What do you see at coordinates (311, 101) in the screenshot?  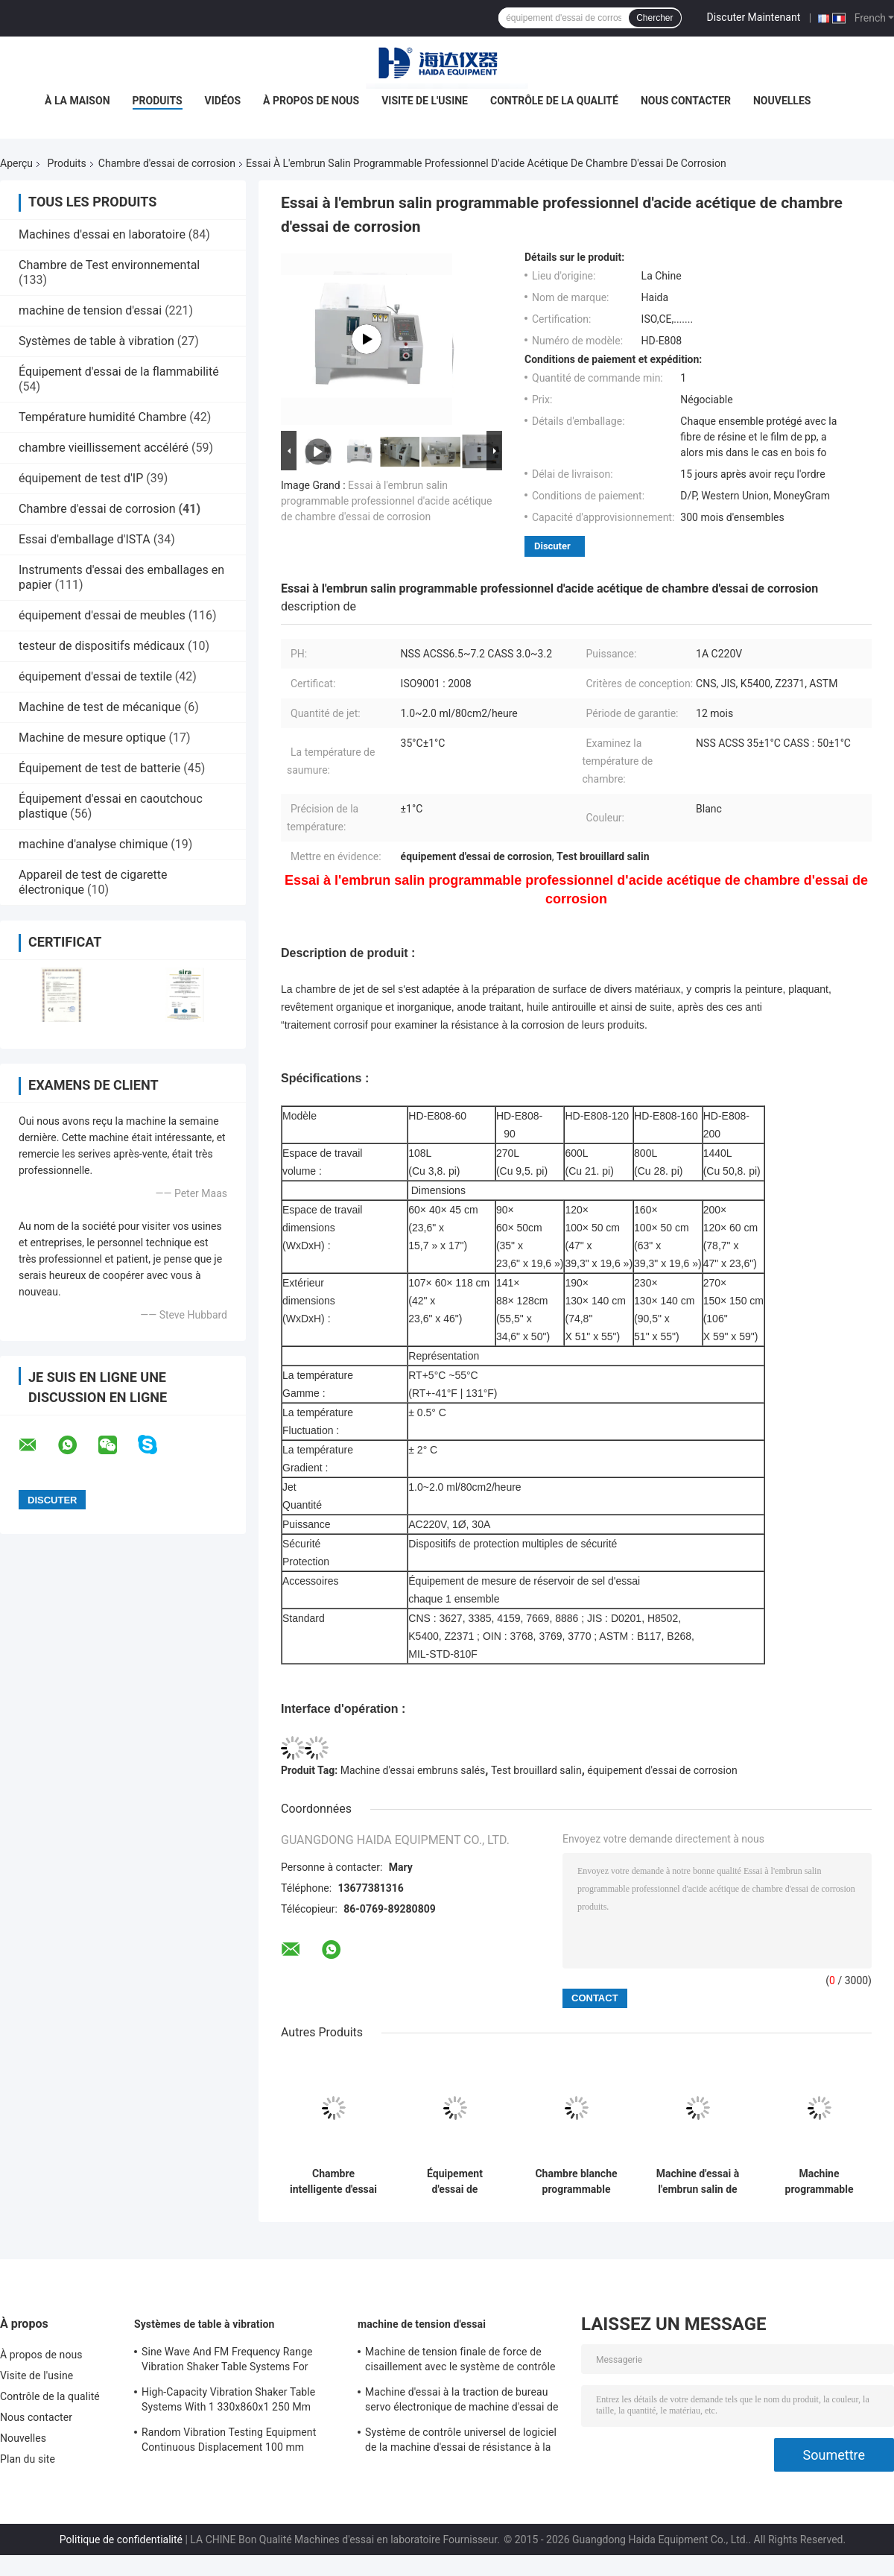 I see `À propos de nous` at bounding box center [311, 101].